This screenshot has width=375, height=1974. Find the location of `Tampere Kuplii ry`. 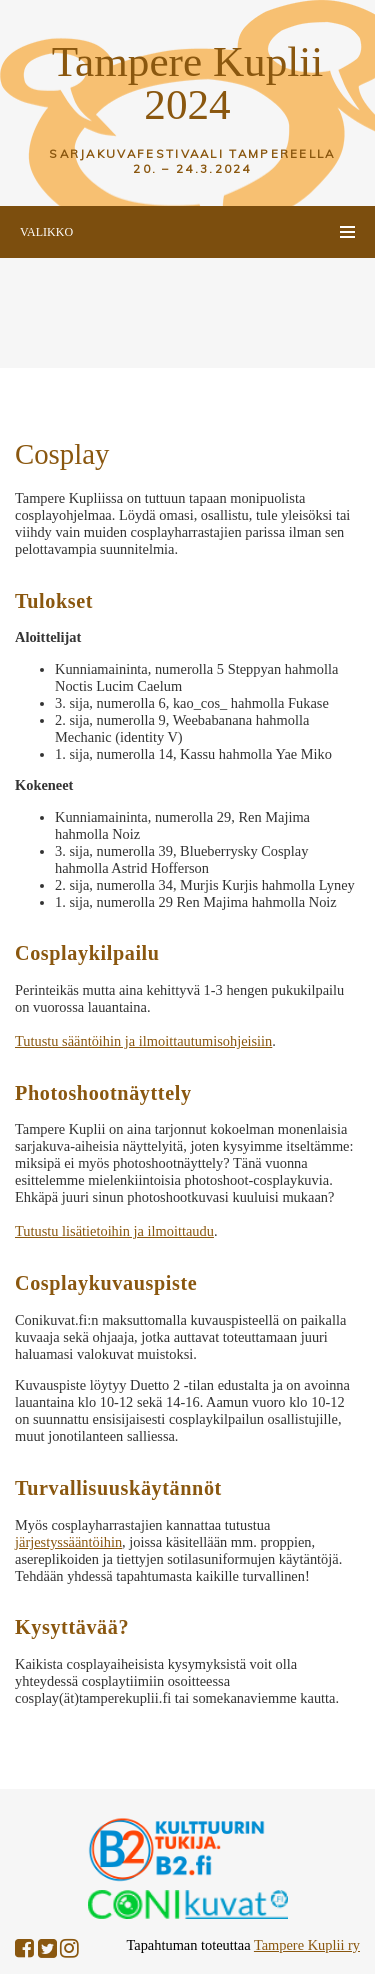

Tampere Kuplii ry is located at coordinates (307, 1945).